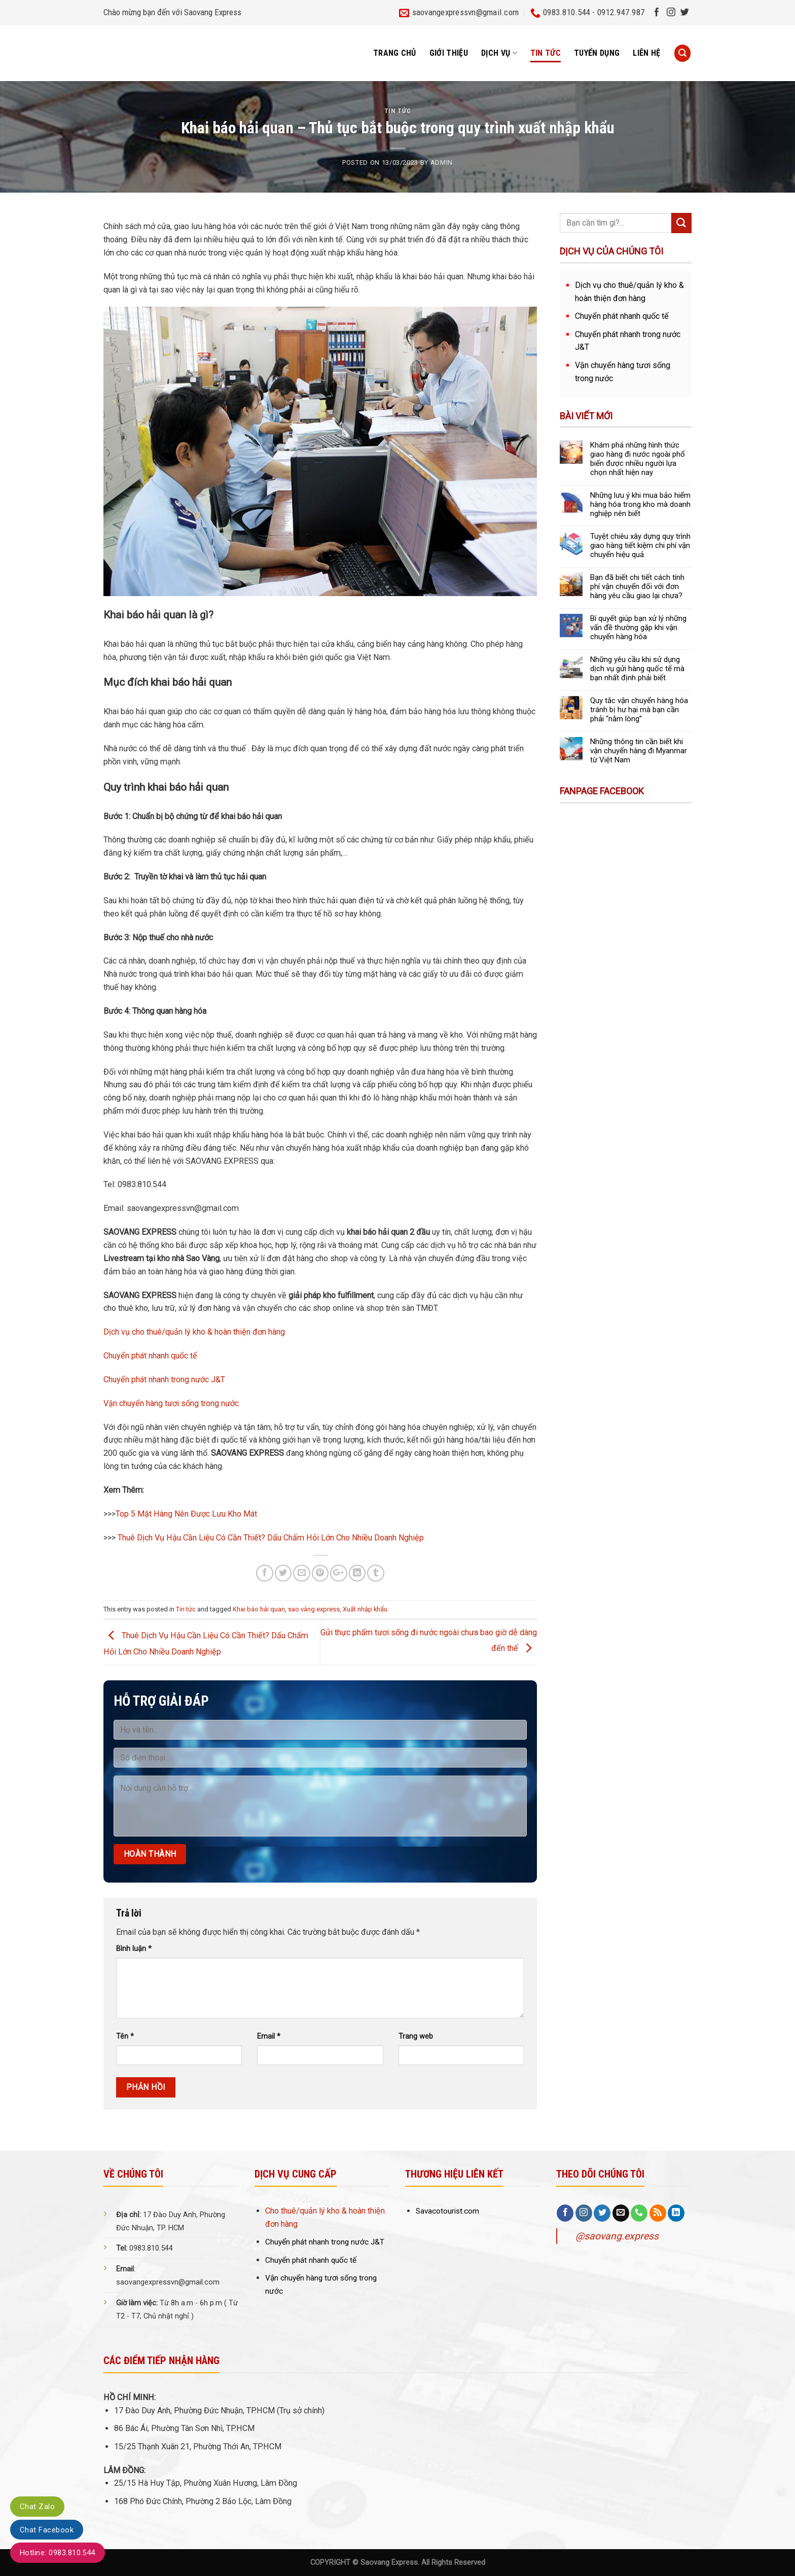 The image size is (795, 2576). I want to click on Liên hệ, so click(646, 53).